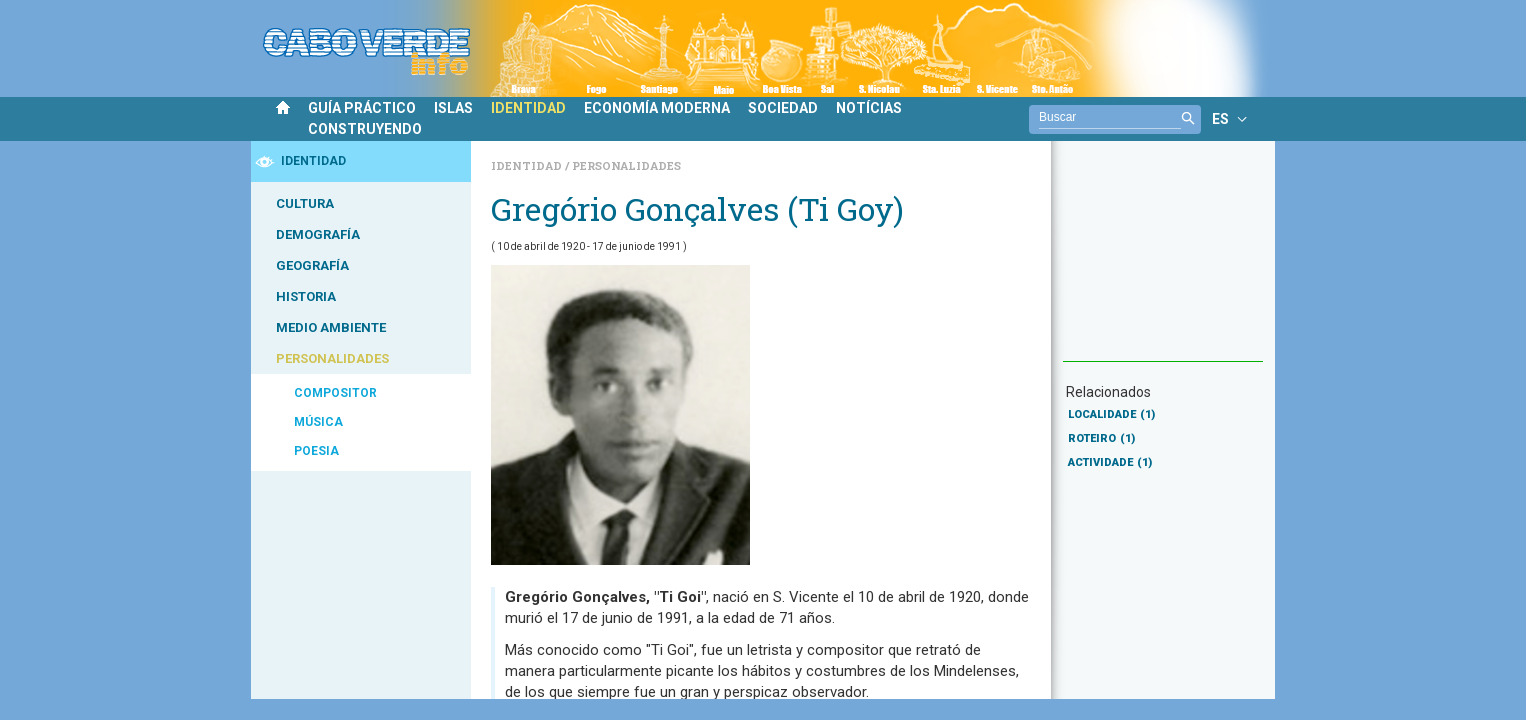  Describe the element at coordinates (528, 108) in the screenshot. I see `IDENTIDAD` at that location.